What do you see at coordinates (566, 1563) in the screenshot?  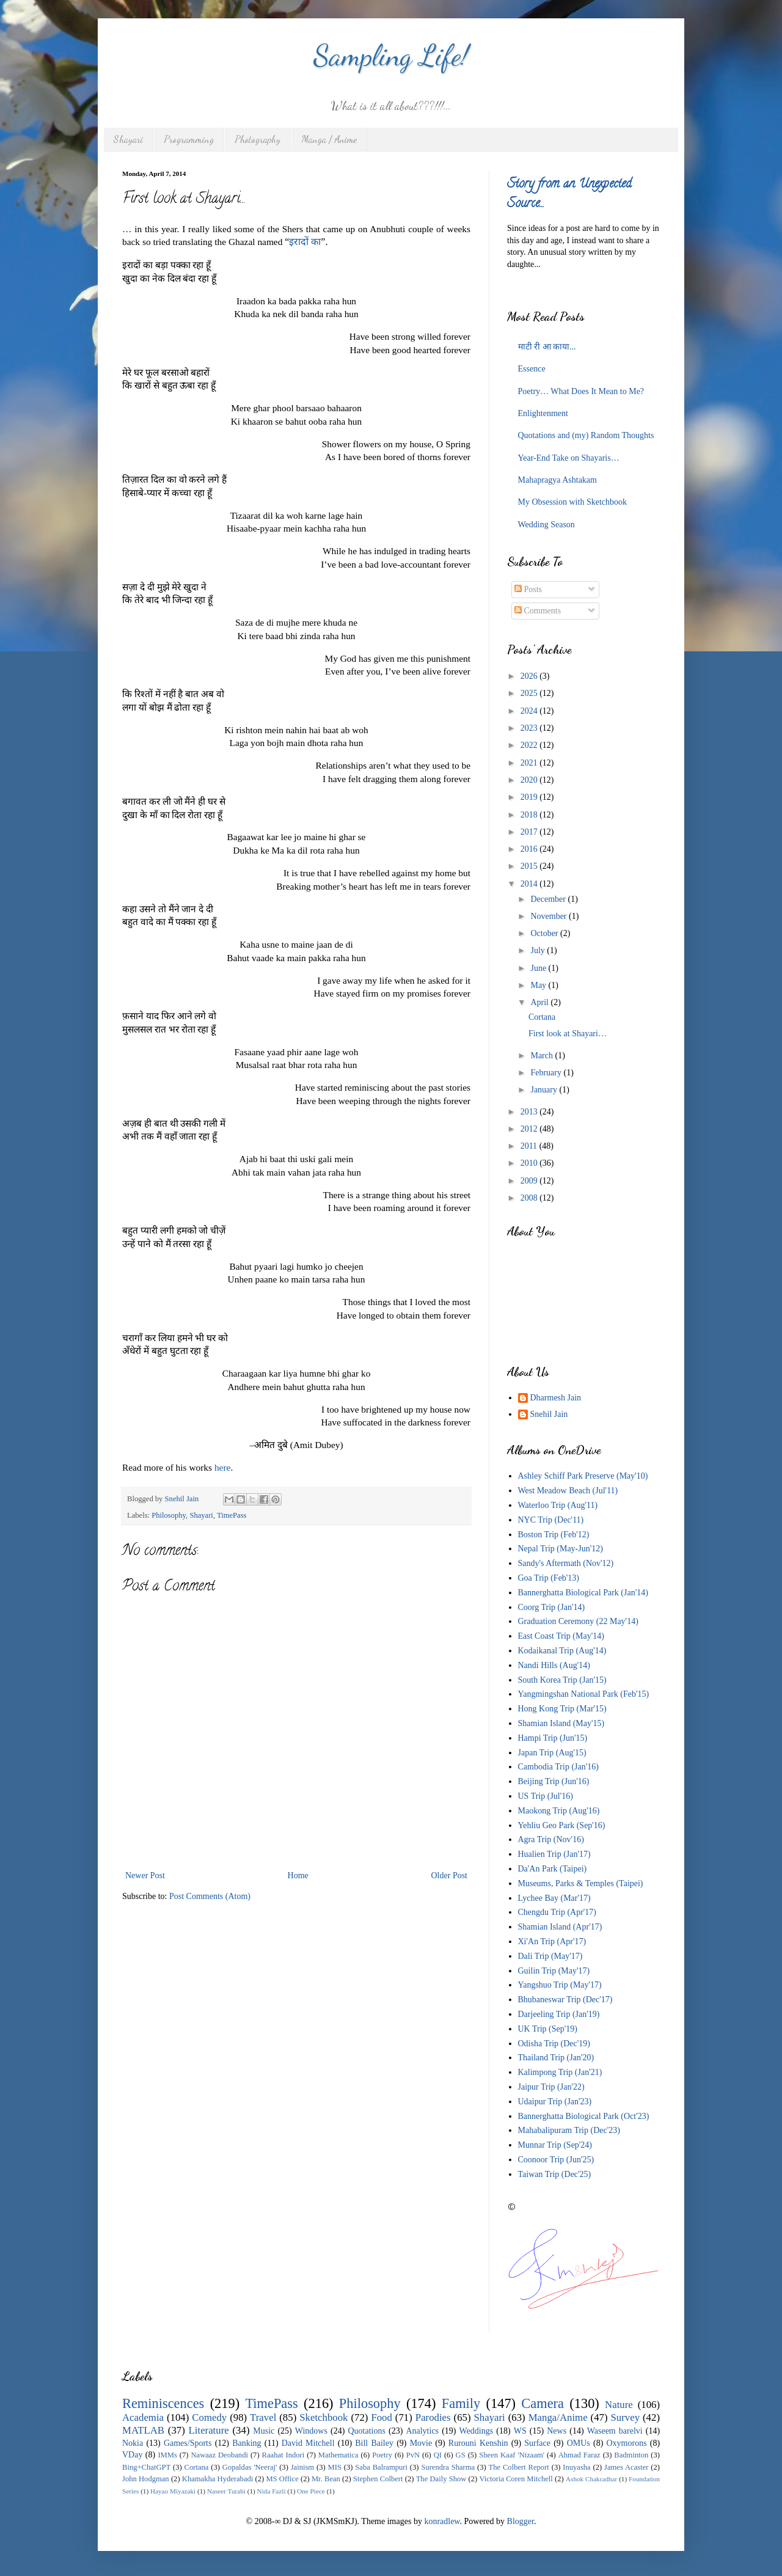 I see `Sandy's Aftermath (Nov'12)` at bounding box center [566, 1563].